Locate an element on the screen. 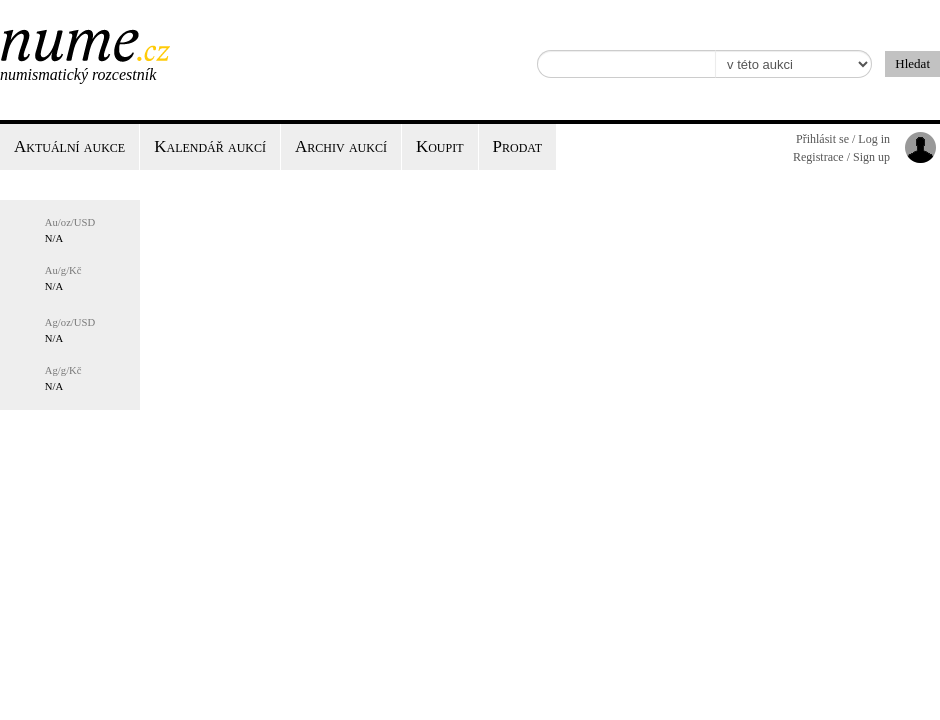 This screenshot has width=940, height=720. Archiv aukcí is located at coordinates (341, 146).